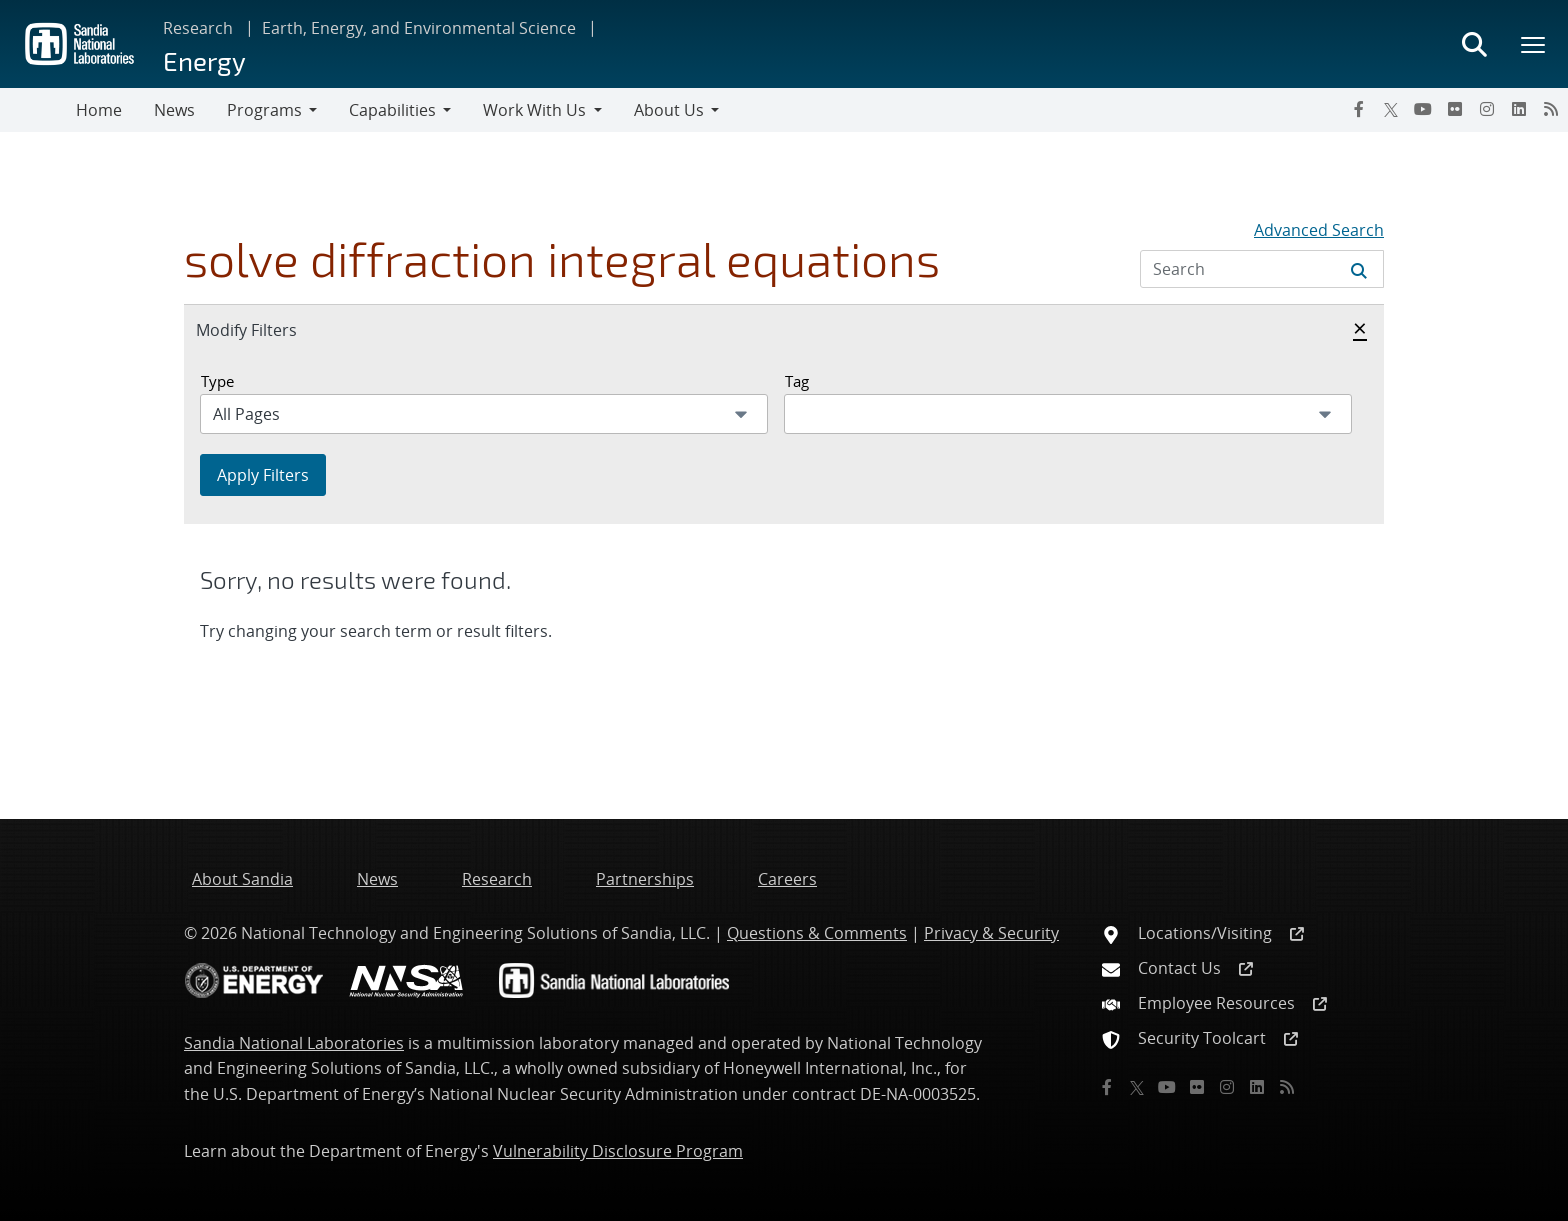 The height and width of the screenshot is (1221, 1568). Describe the element at coordinates (1474, 44) in the screenshot. I see `[Toggle search form]` at that location.